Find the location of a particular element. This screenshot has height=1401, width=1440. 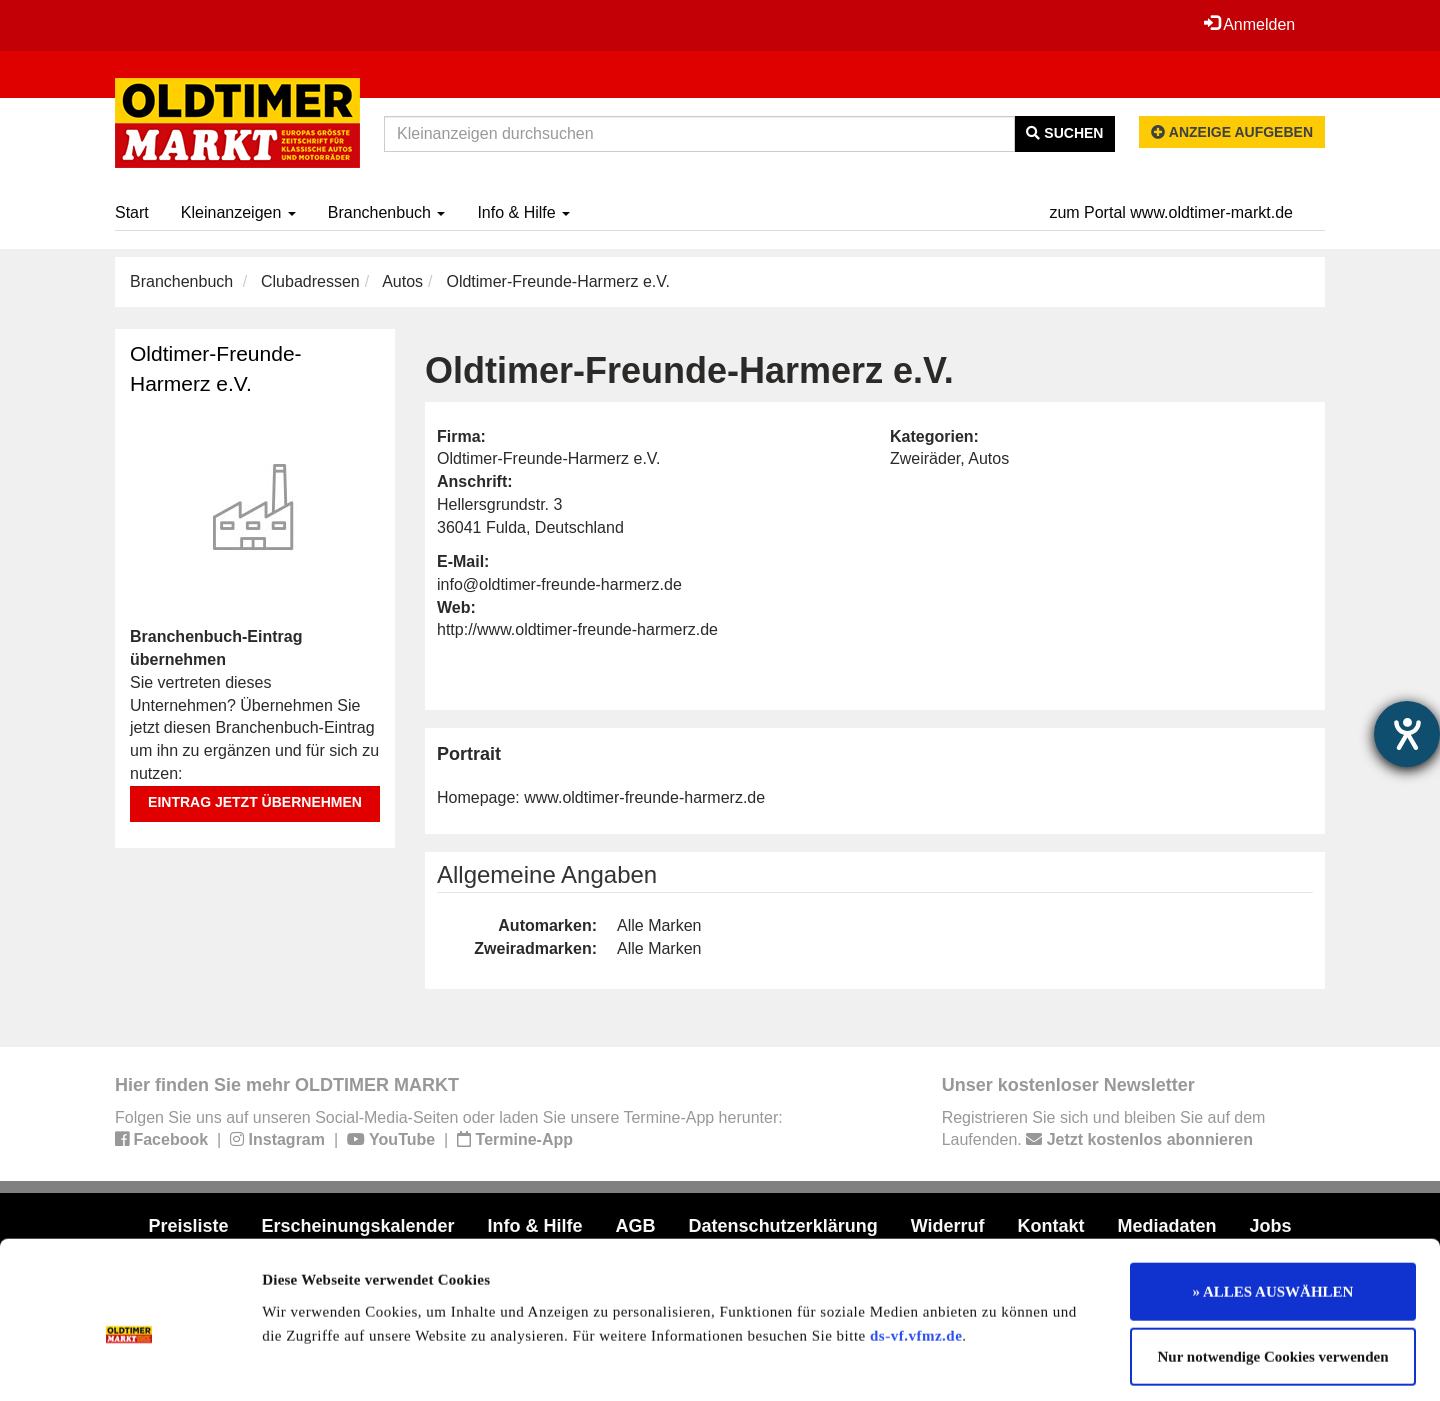

Branchenbuch is located at coordinates (387, 212).